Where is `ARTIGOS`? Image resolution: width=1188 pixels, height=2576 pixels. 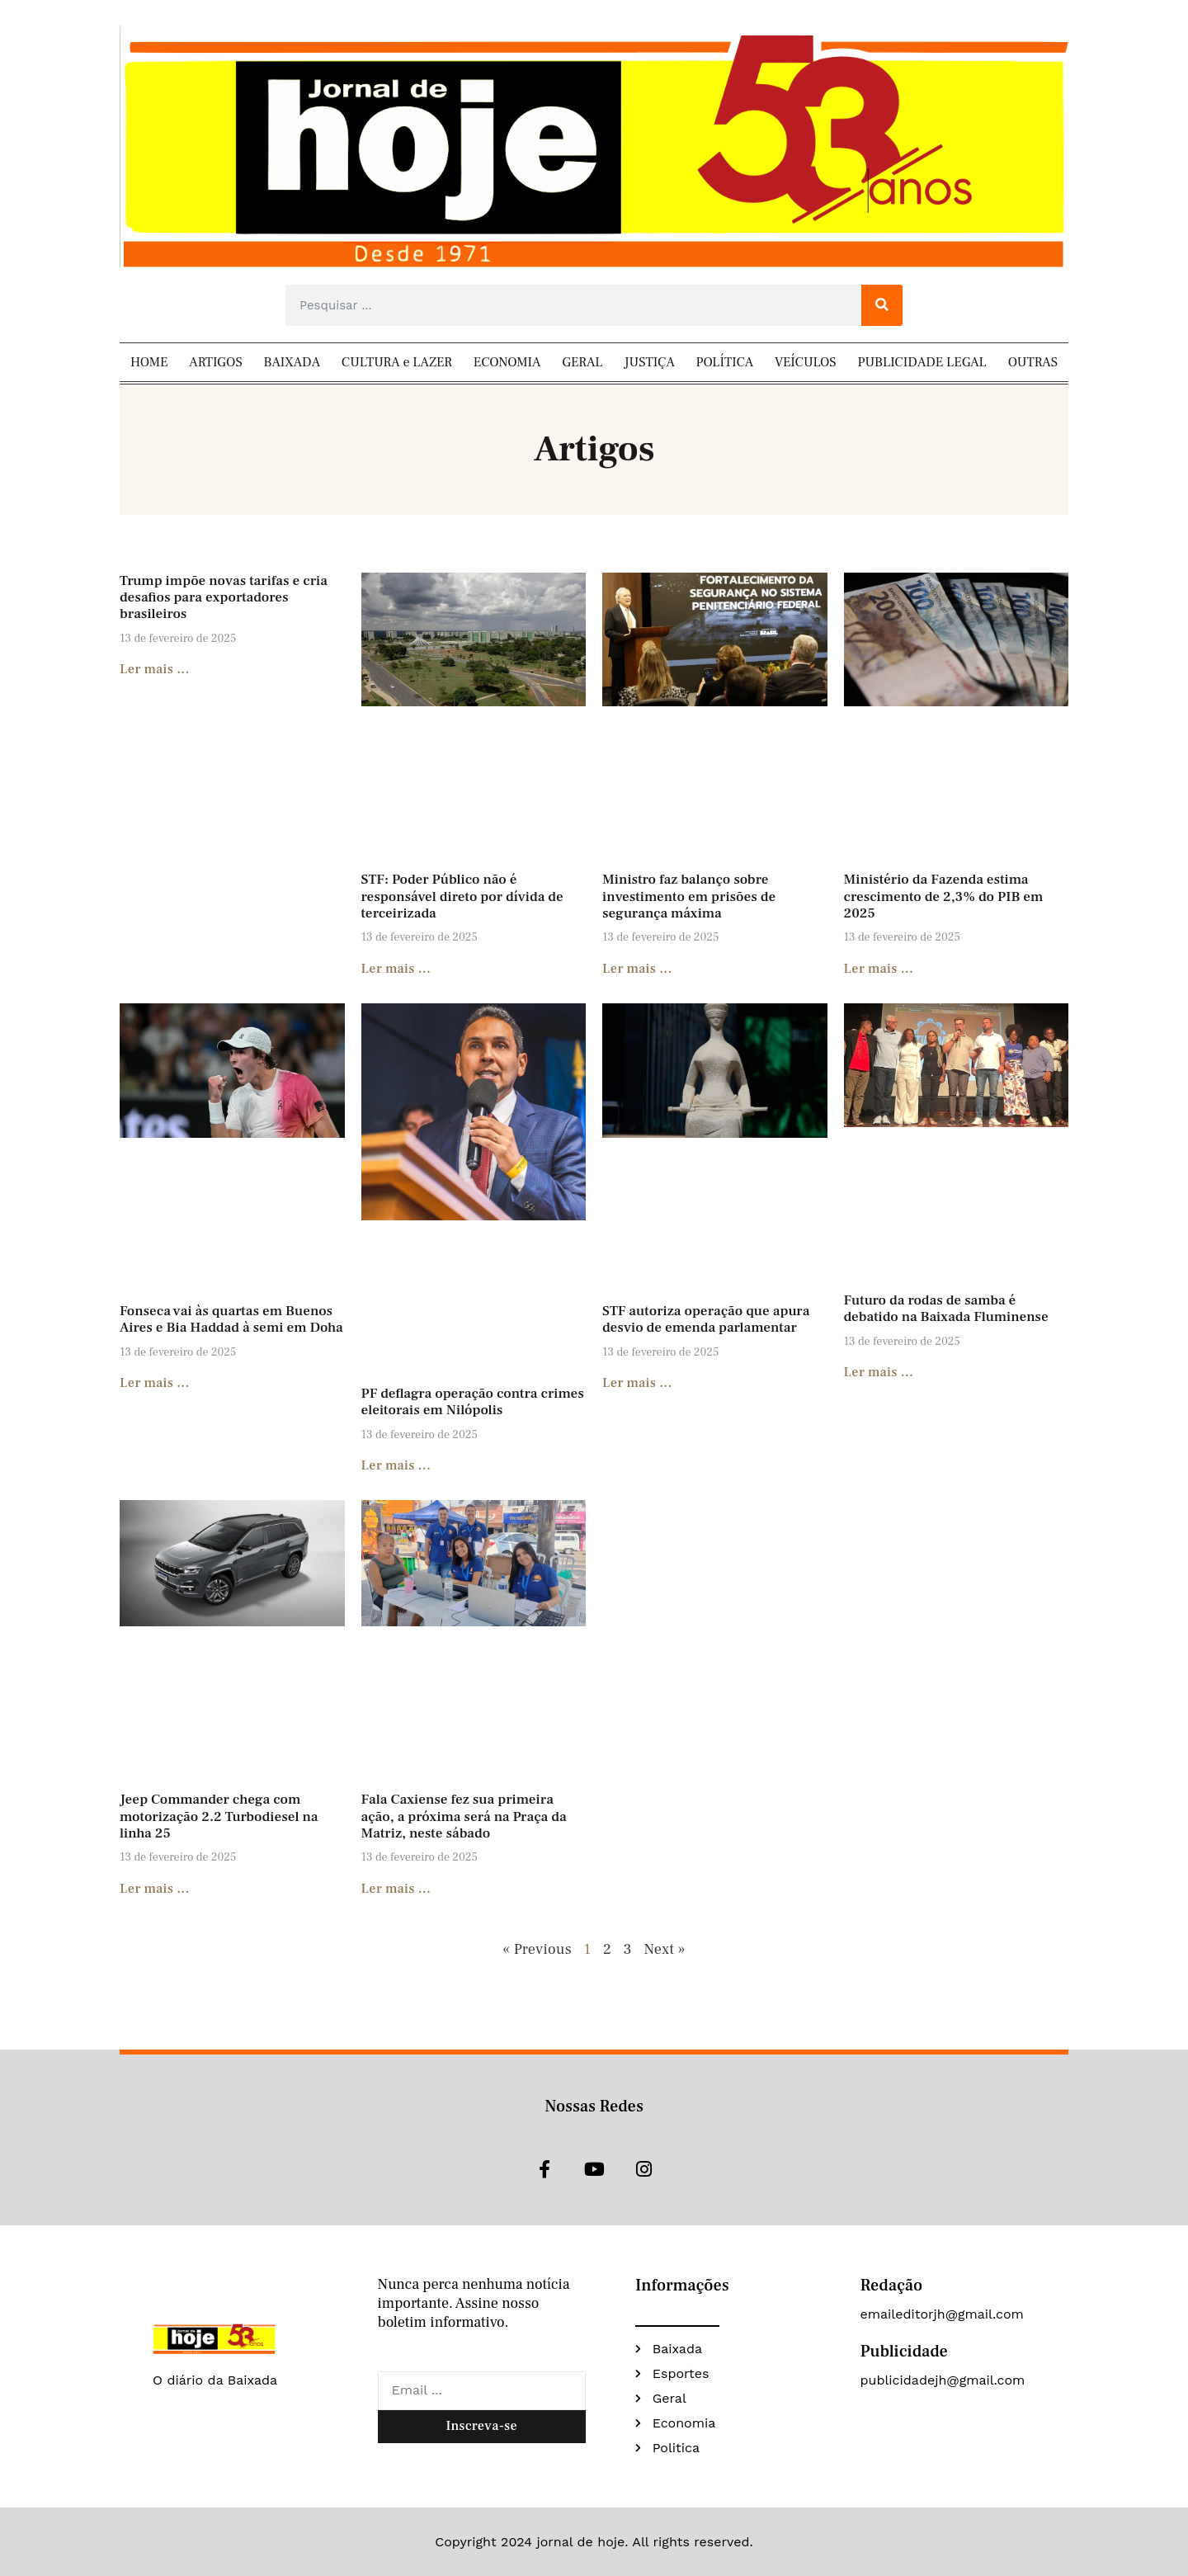 ARTIGOS is located at coordinates (215, 362).